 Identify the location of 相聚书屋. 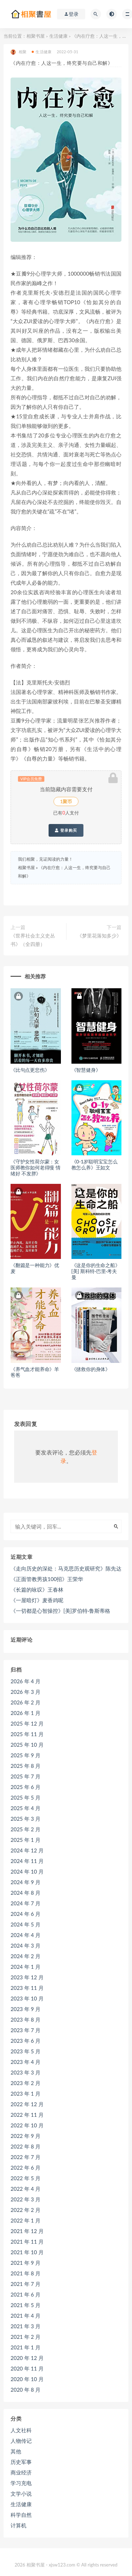
(35, 36).